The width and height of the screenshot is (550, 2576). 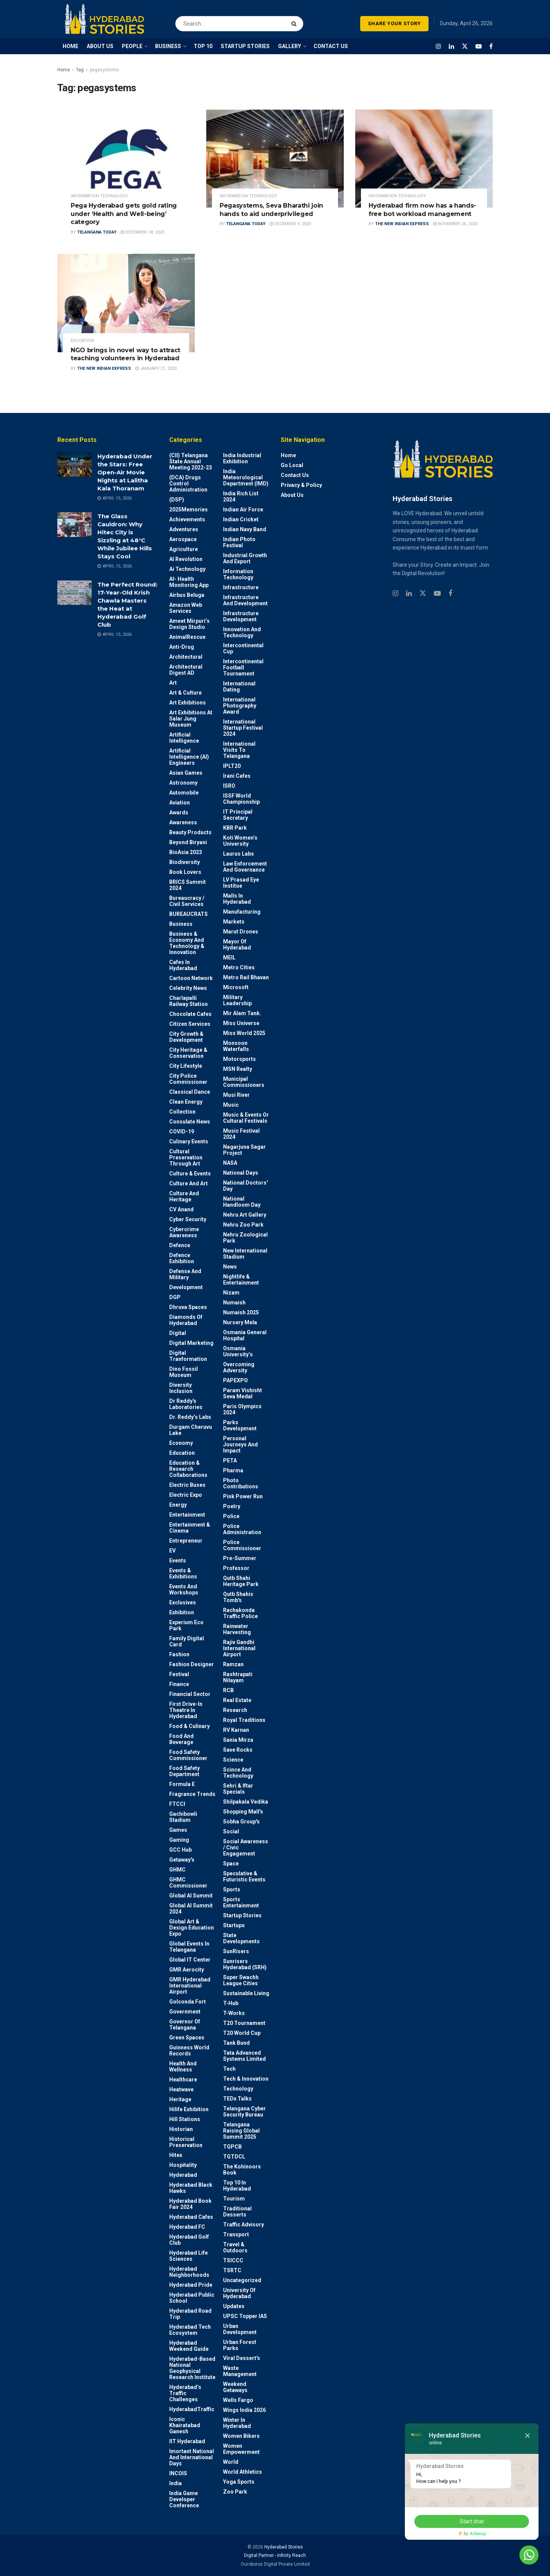 What do you see at coordinates (239, 1059) in the screenshot?
I see `Motorsports` at bounding box center [239, 1059].